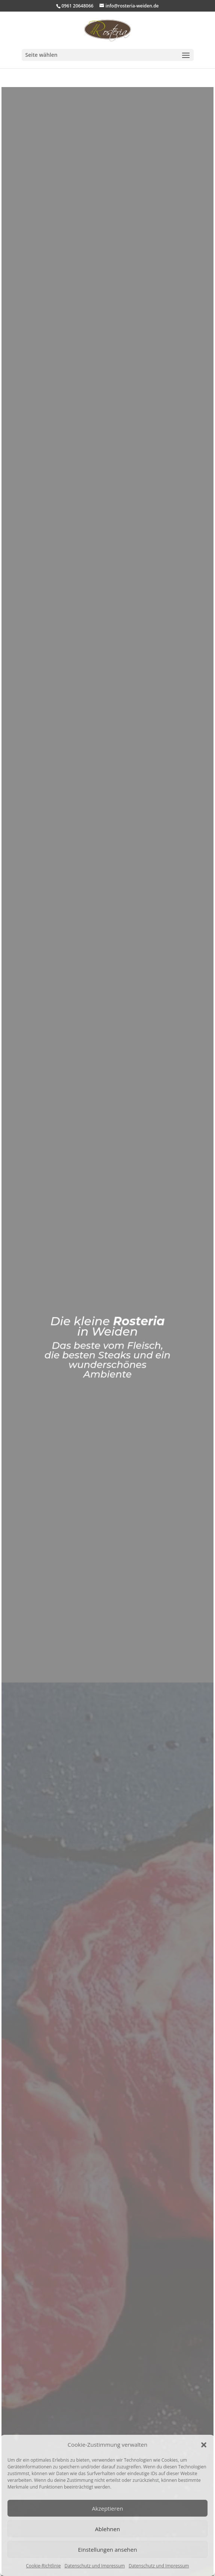 The image size is (215, 2576). What do you see at coordinates (107, 2508) in the screenshot?
I see `Akzeptieren` at bounding box center [107, 2508].